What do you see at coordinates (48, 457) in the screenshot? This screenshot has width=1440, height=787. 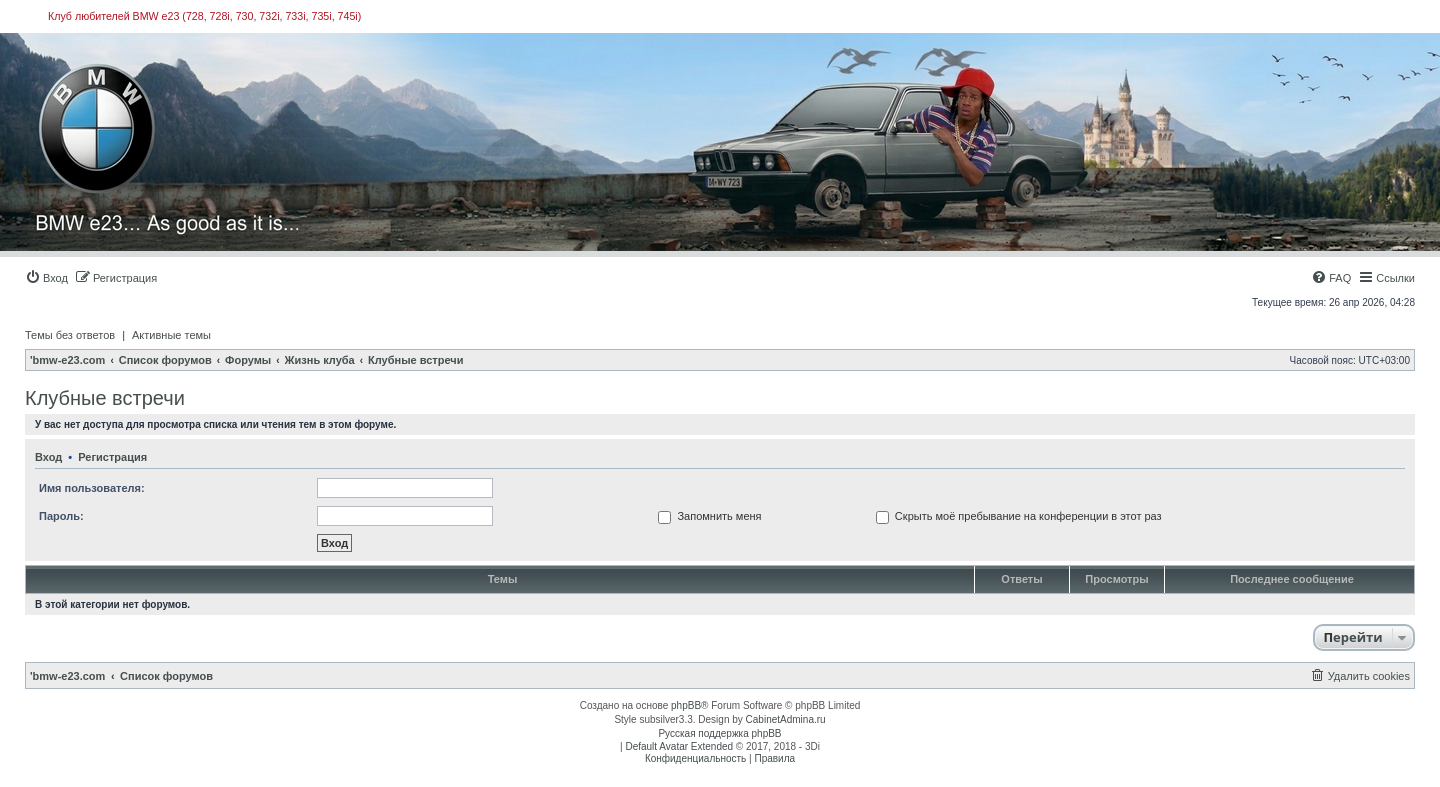 I see `Вход` at bounding box center [48, 457].